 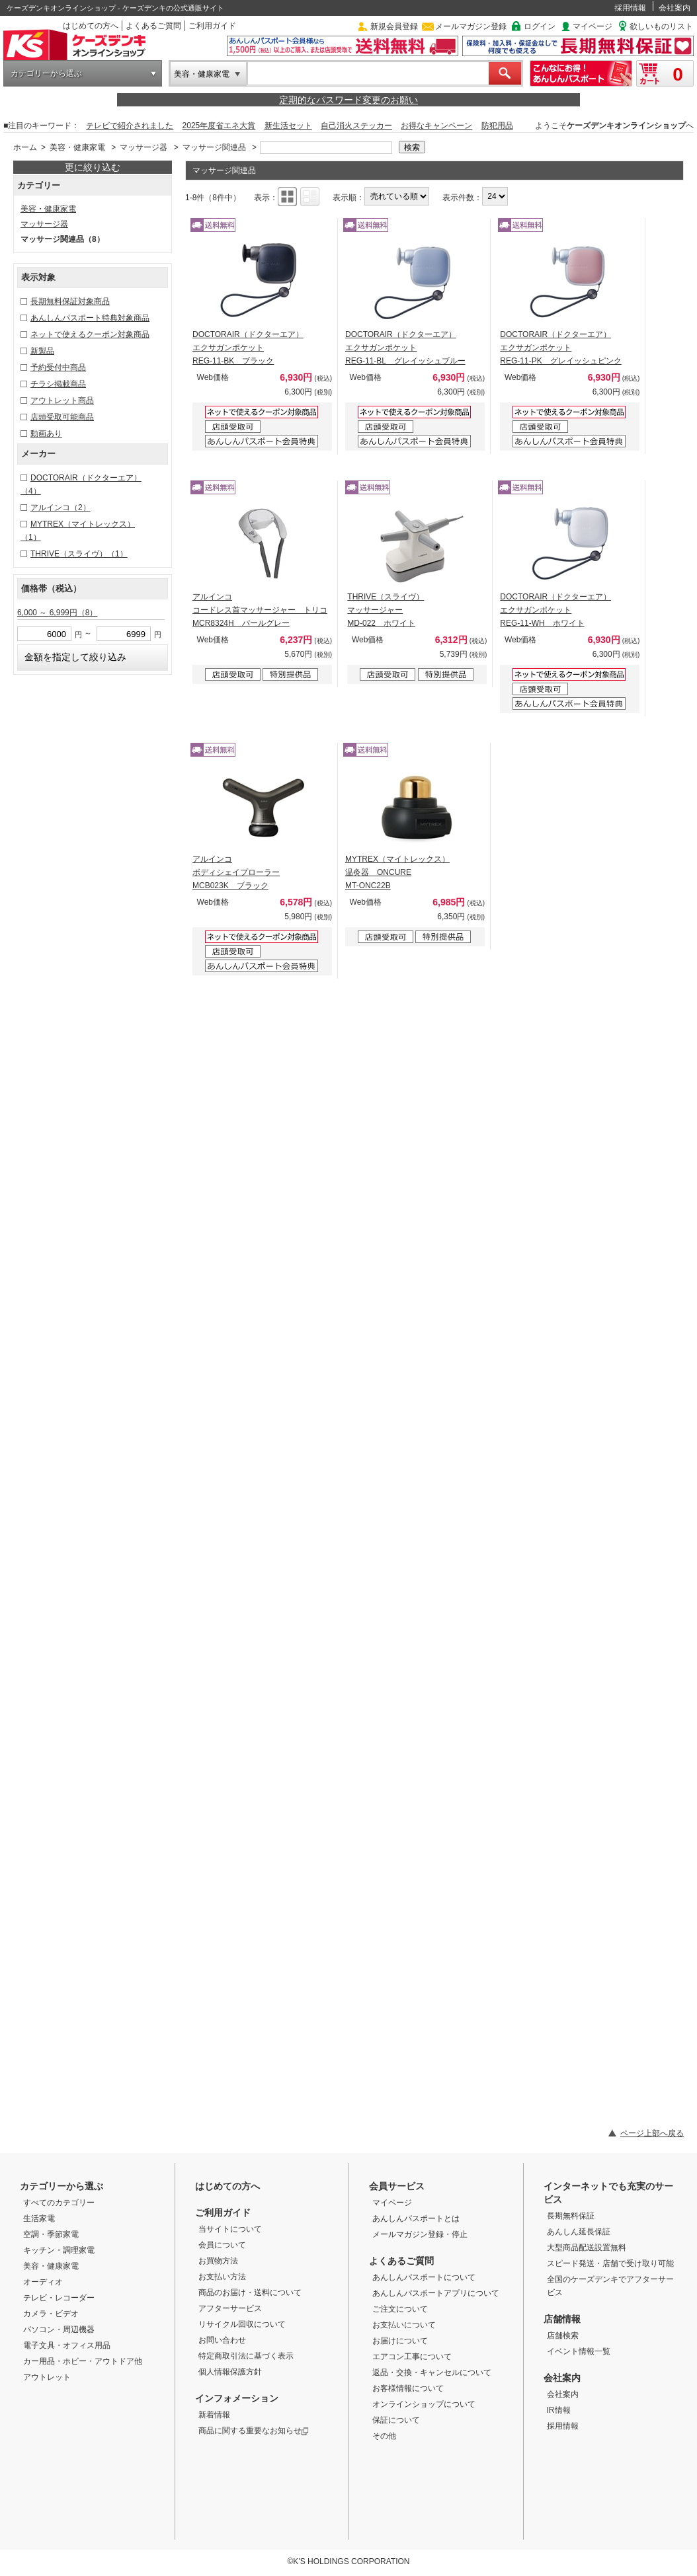 I want to click on 6,000 ～ 6,999円, so click(x=57, y=612).